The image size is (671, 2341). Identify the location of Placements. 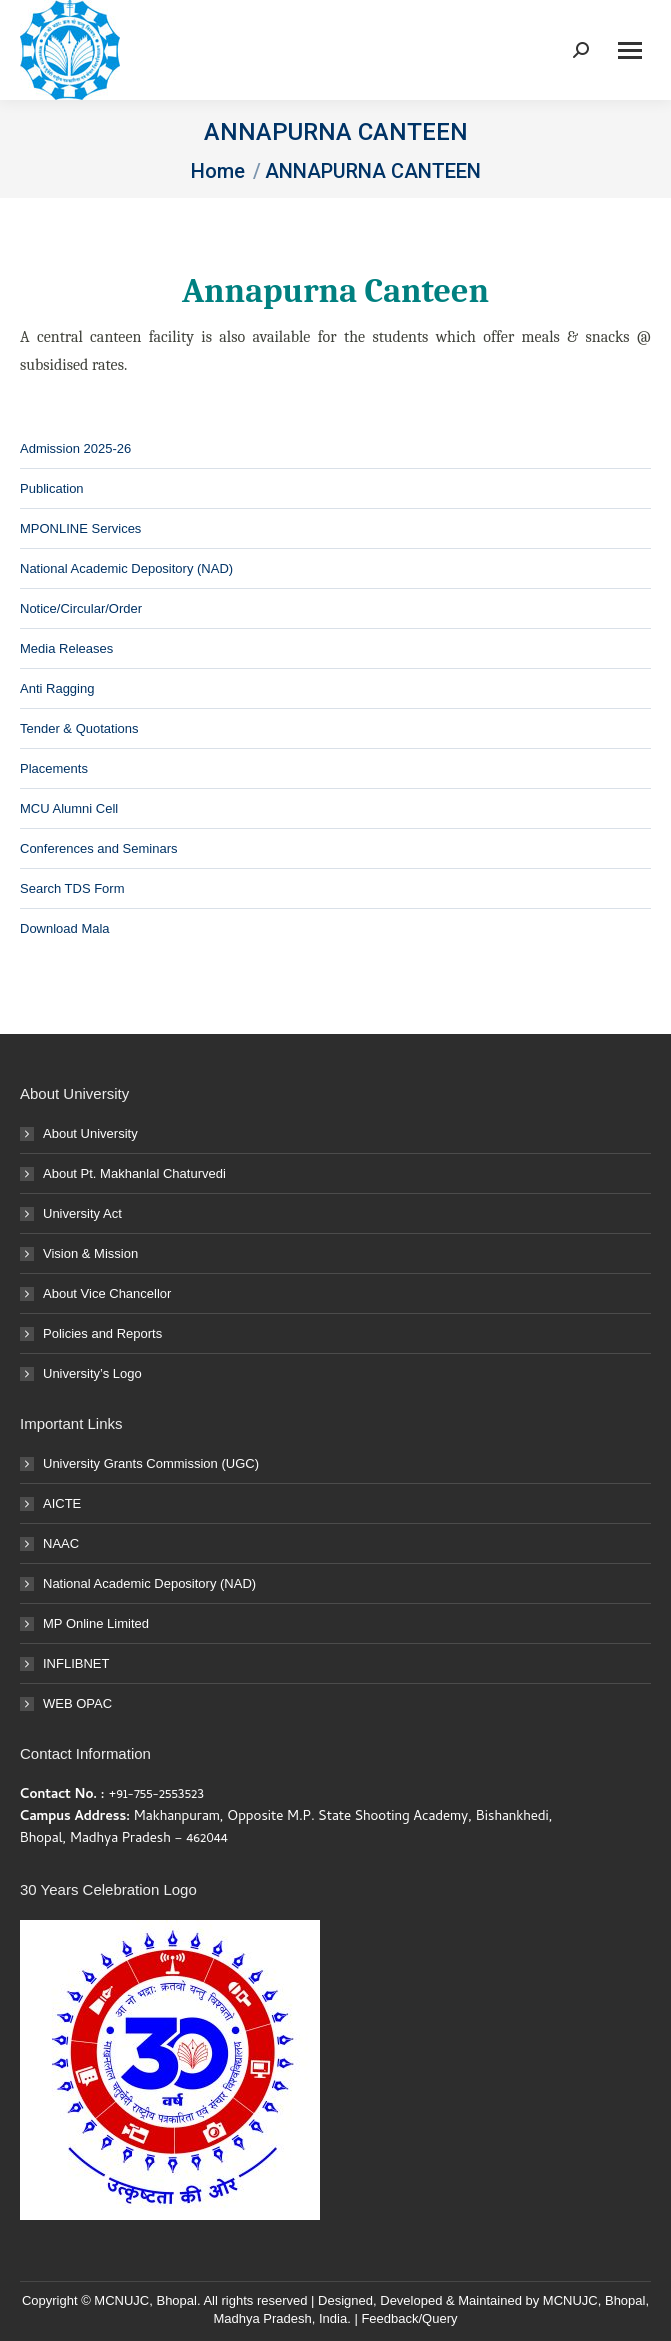
(54, 768).